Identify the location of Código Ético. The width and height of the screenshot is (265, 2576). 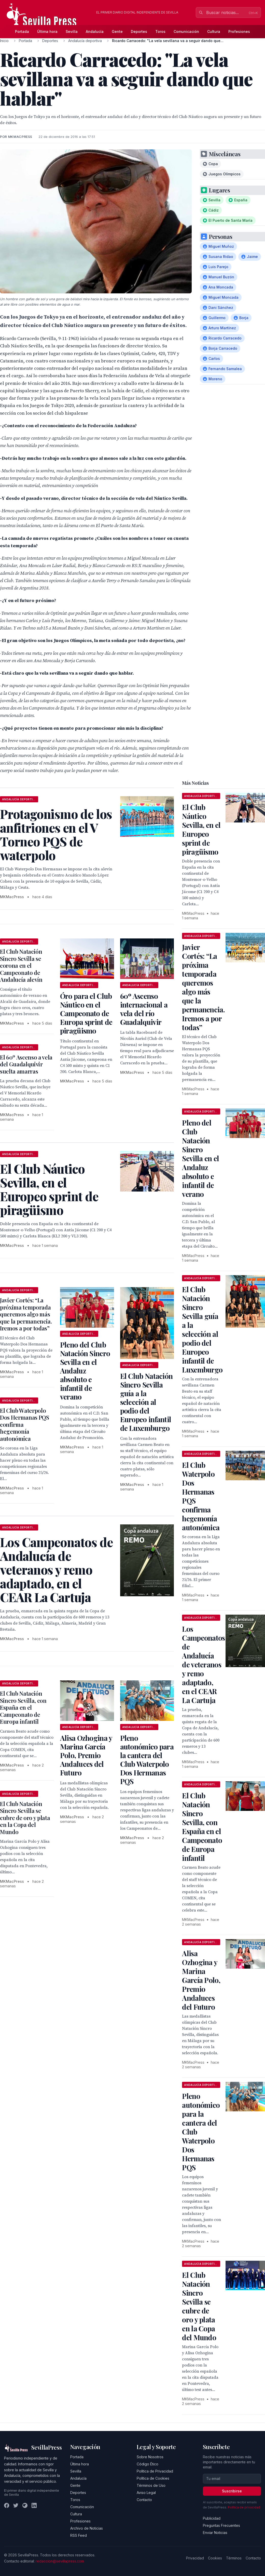
(147, 2464).